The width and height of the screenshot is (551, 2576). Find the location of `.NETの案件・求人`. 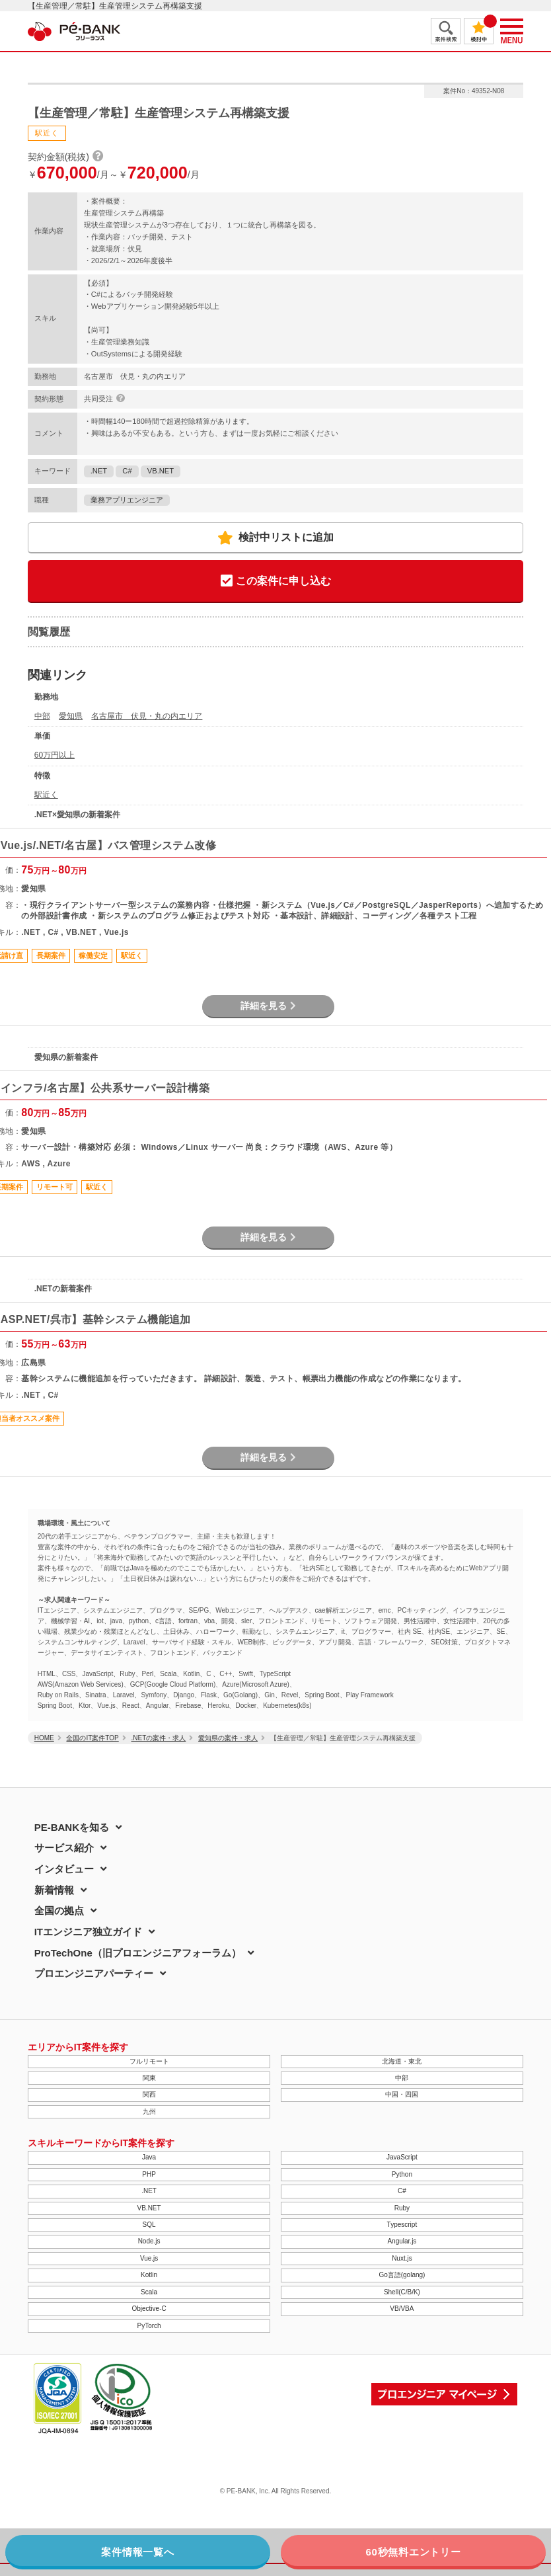

.NETの案件・求人 is located at coordinates (158, 1738).